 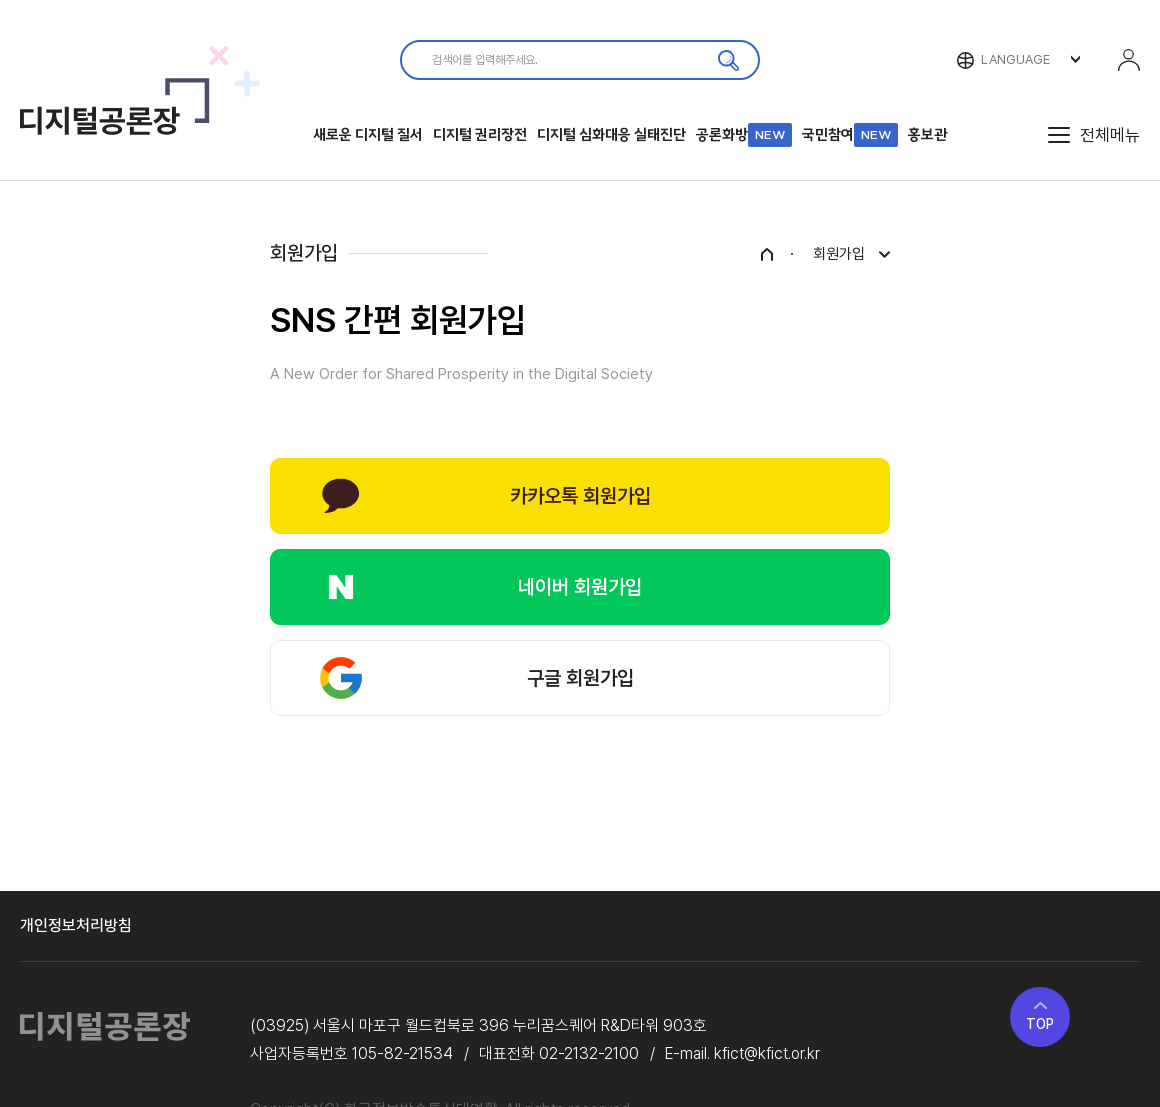 What do you see at coordinates (368, 134) in the screenshot?
I see `새로운 디지털 질서` at bounding box center [368, 134].